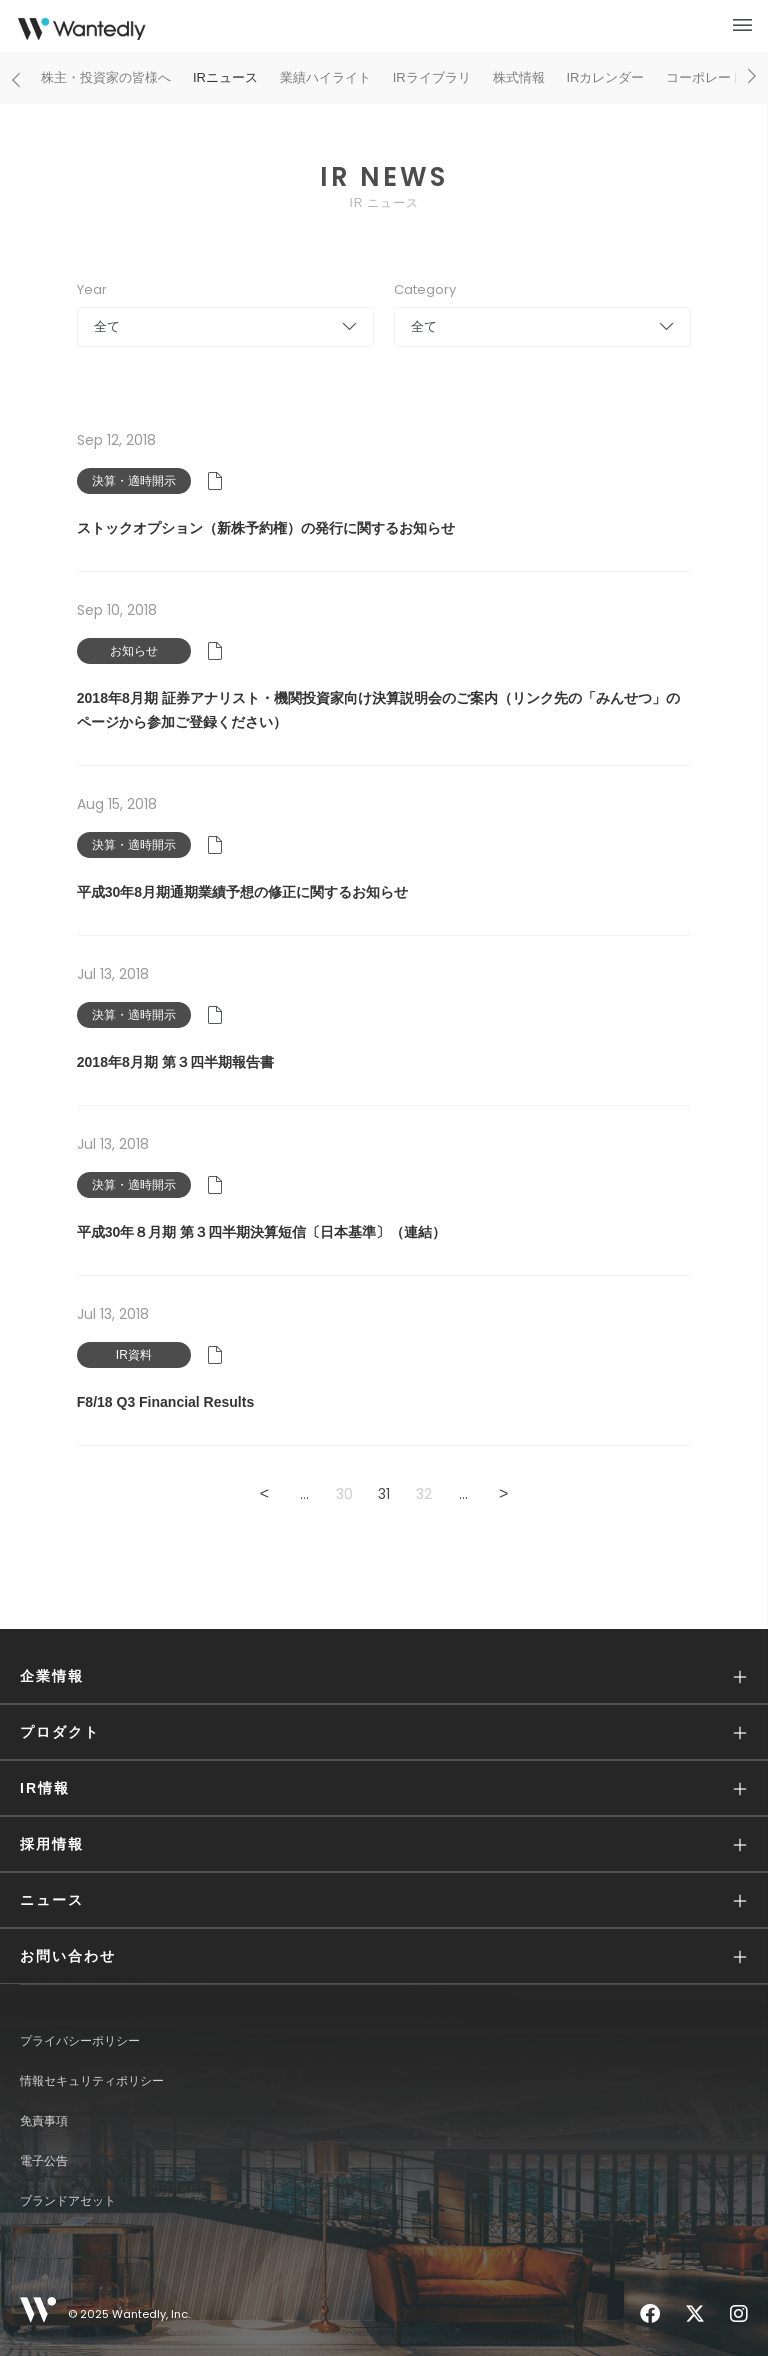  Describe the element at coordinates (424, 1494) in the screenshot. I see `32` at that location.